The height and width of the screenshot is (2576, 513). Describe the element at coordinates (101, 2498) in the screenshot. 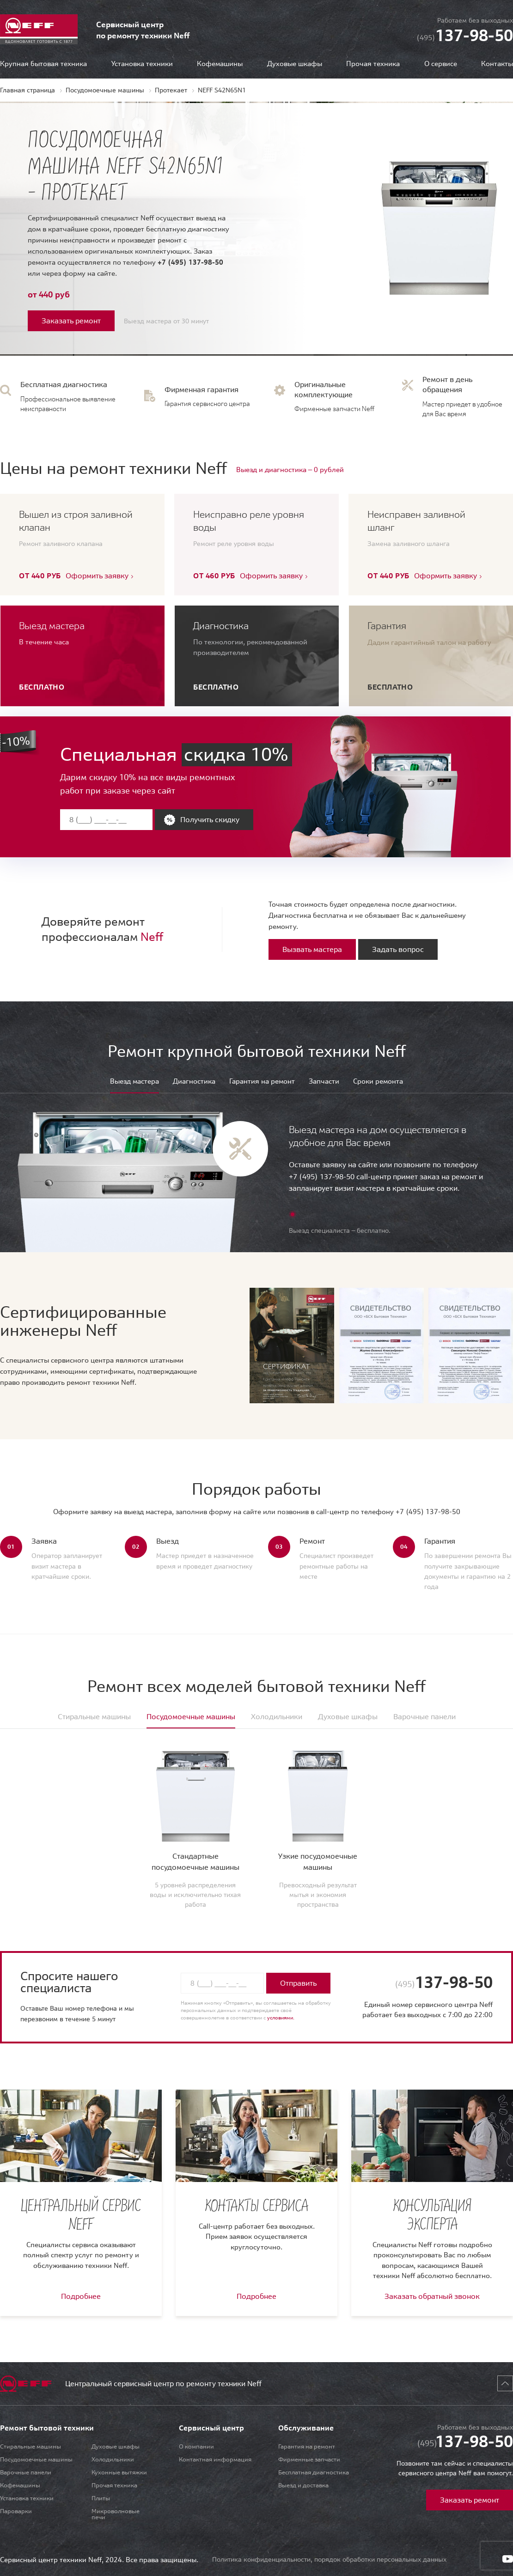

I see `Плиты` at that location.